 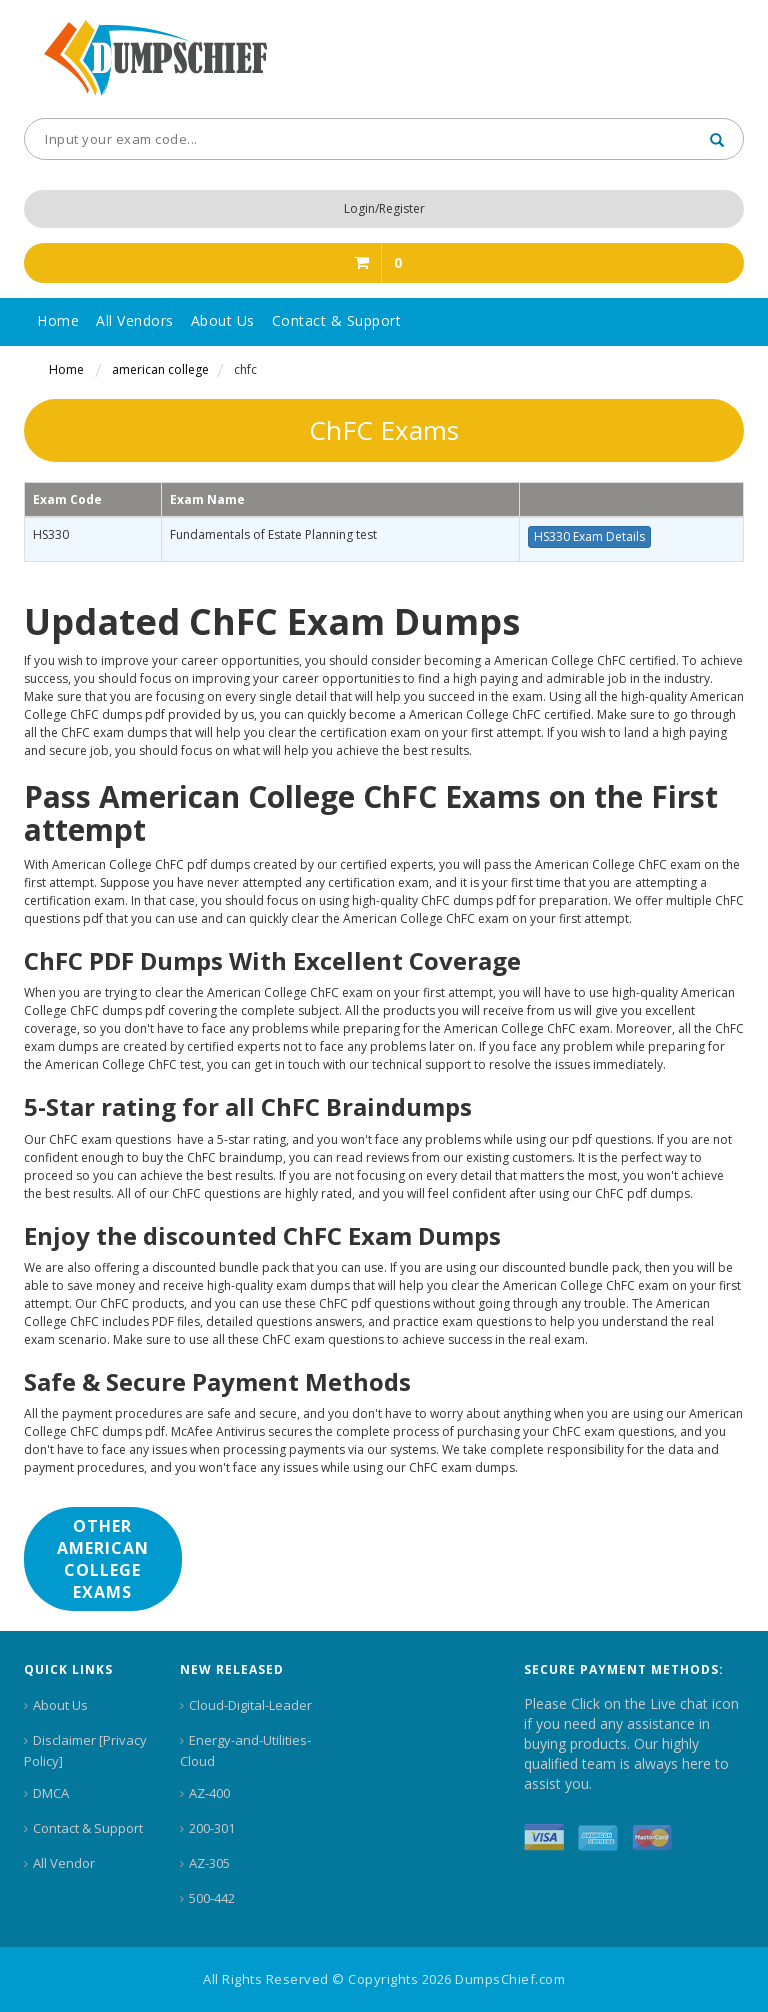 I want to click on AZ-305, so click(x=209, y=1863).